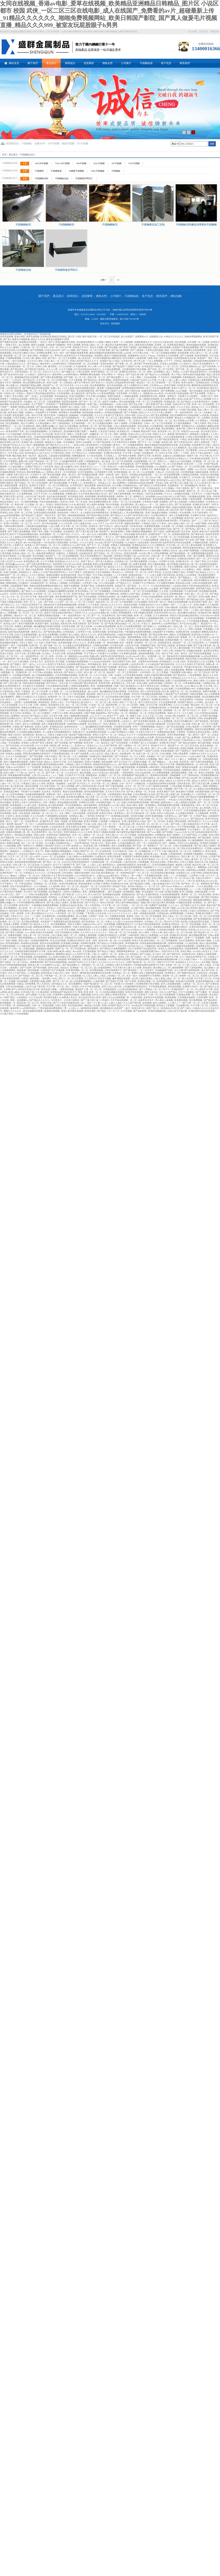  I want to click on 92看片, so click(18, 724).